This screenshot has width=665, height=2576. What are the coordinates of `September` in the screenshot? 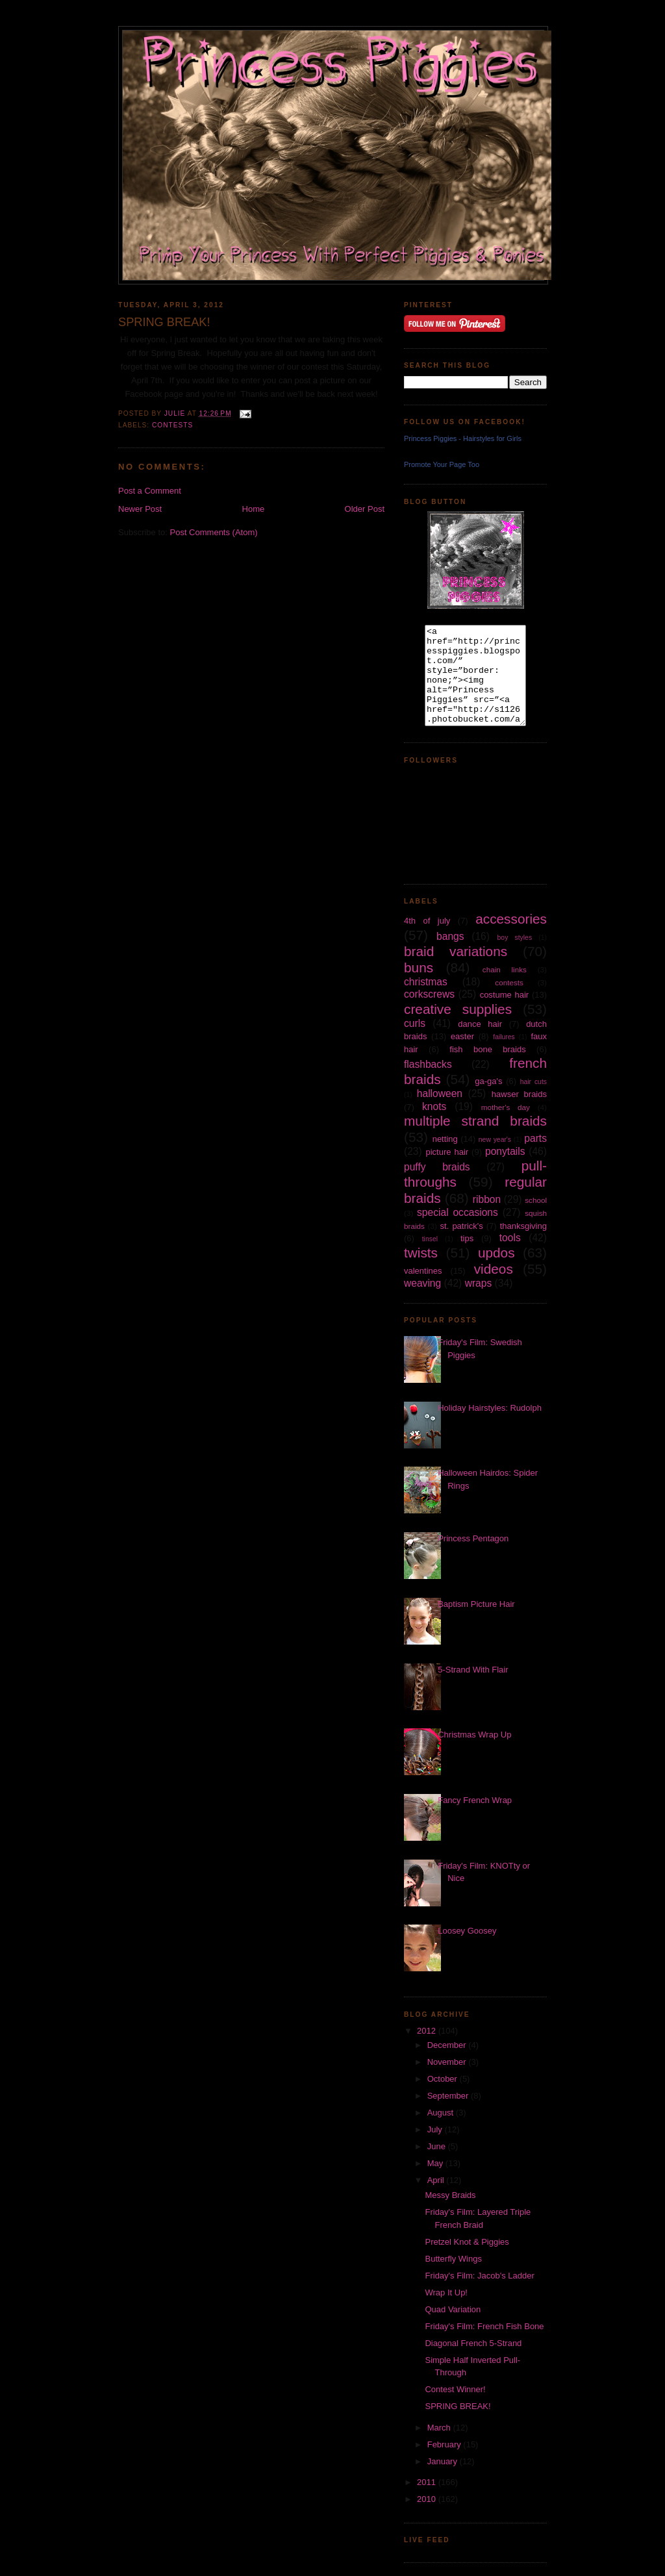 It's located at (449, 2096).